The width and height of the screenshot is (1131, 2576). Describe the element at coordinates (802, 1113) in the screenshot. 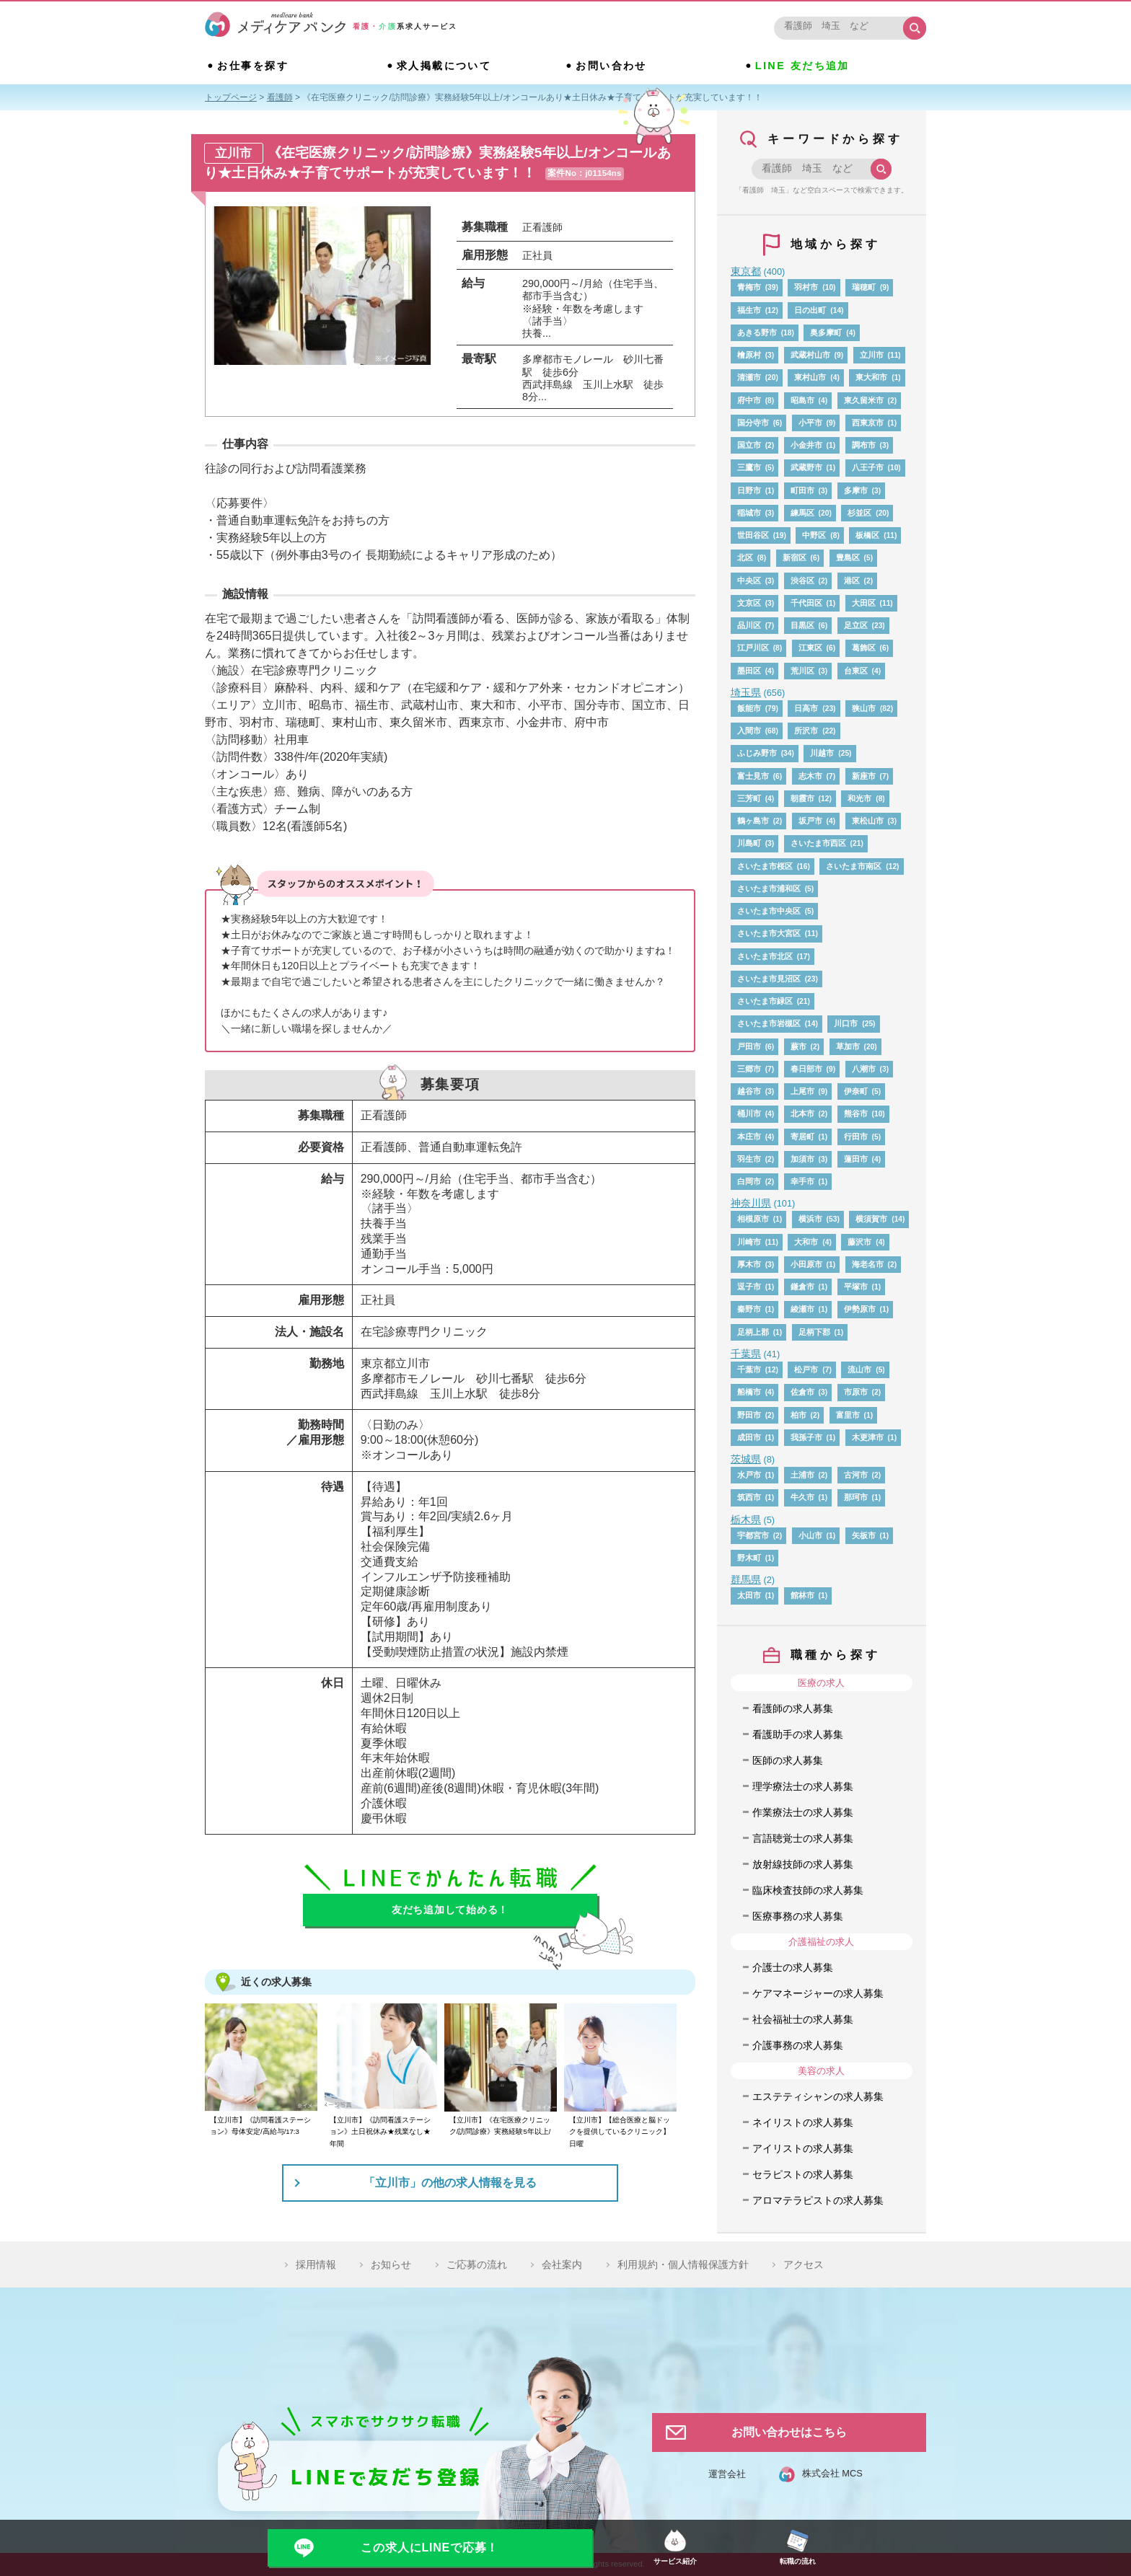

I see `北本市` at that location.